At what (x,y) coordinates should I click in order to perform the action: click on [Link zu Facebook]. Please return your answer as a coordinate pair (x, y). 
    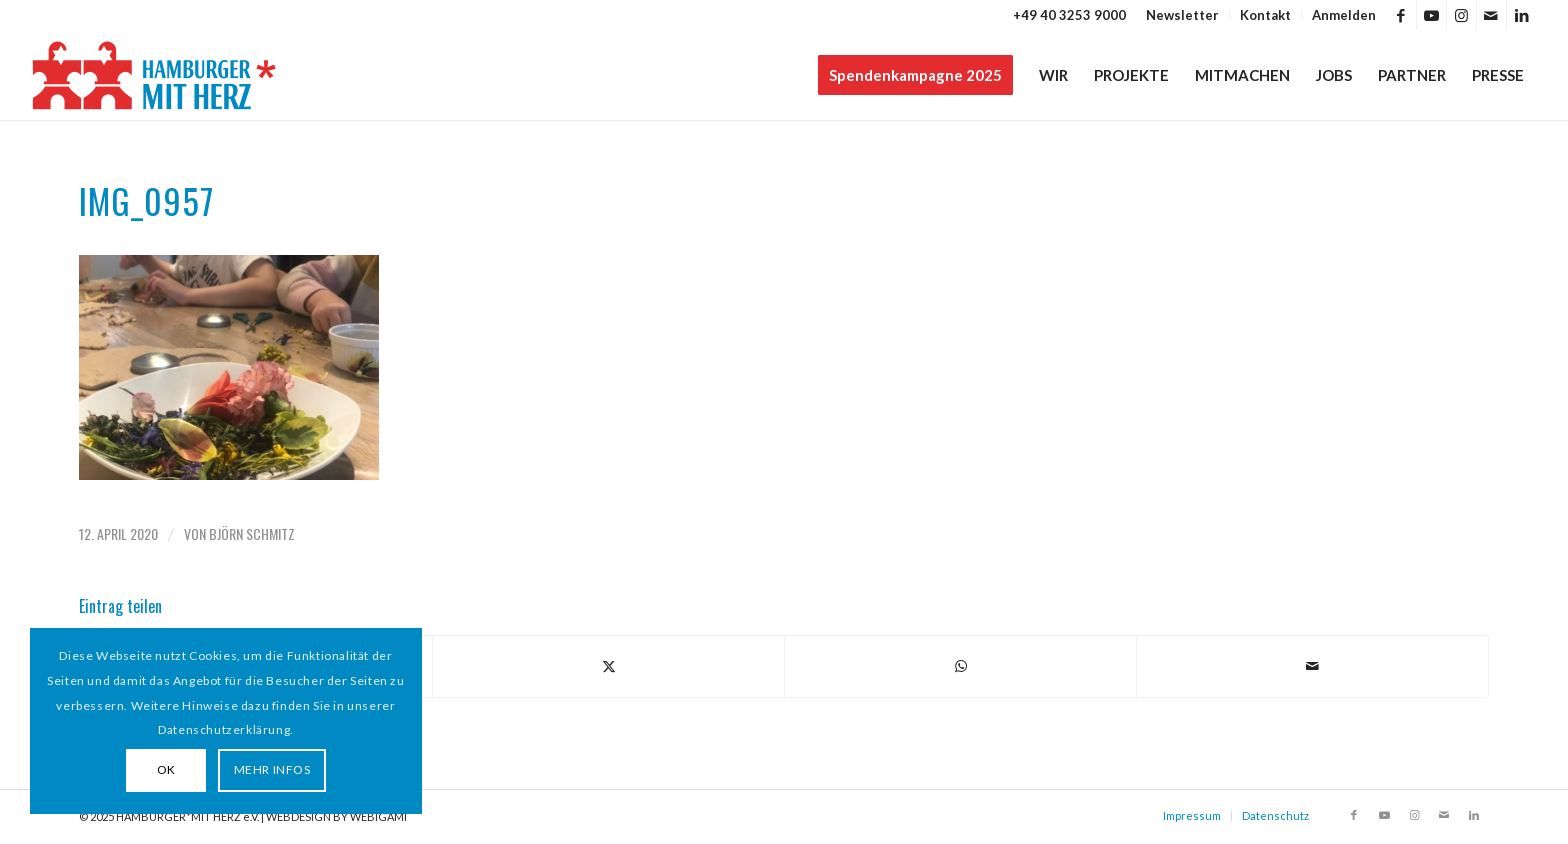
    Looking at the image, I should click on (1401, 15).